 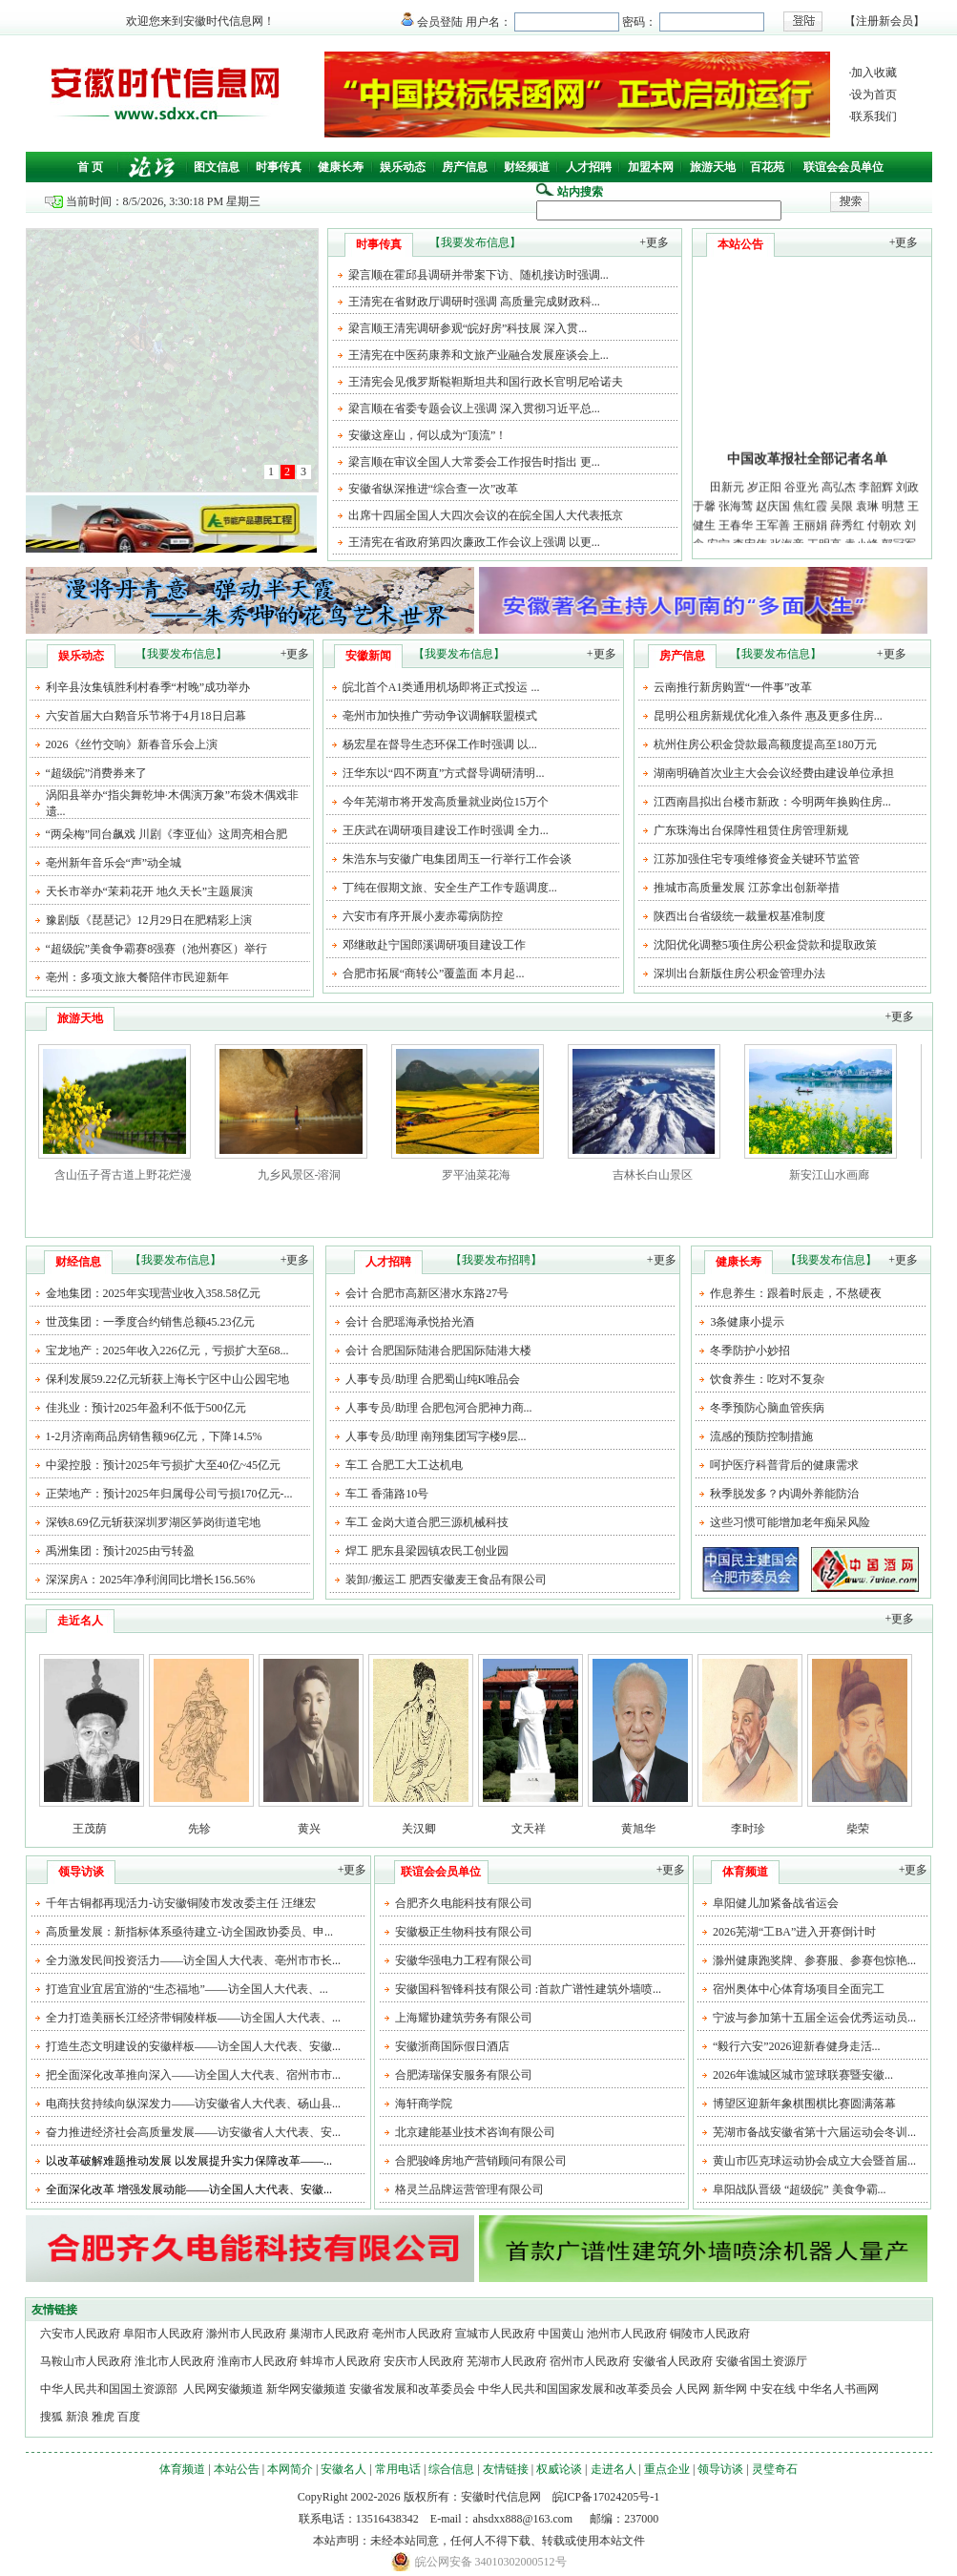 What do you see at coordinates (843, 167) in the screenshot?
I see `联谊会会员单位` at bounding box center [843, 167].